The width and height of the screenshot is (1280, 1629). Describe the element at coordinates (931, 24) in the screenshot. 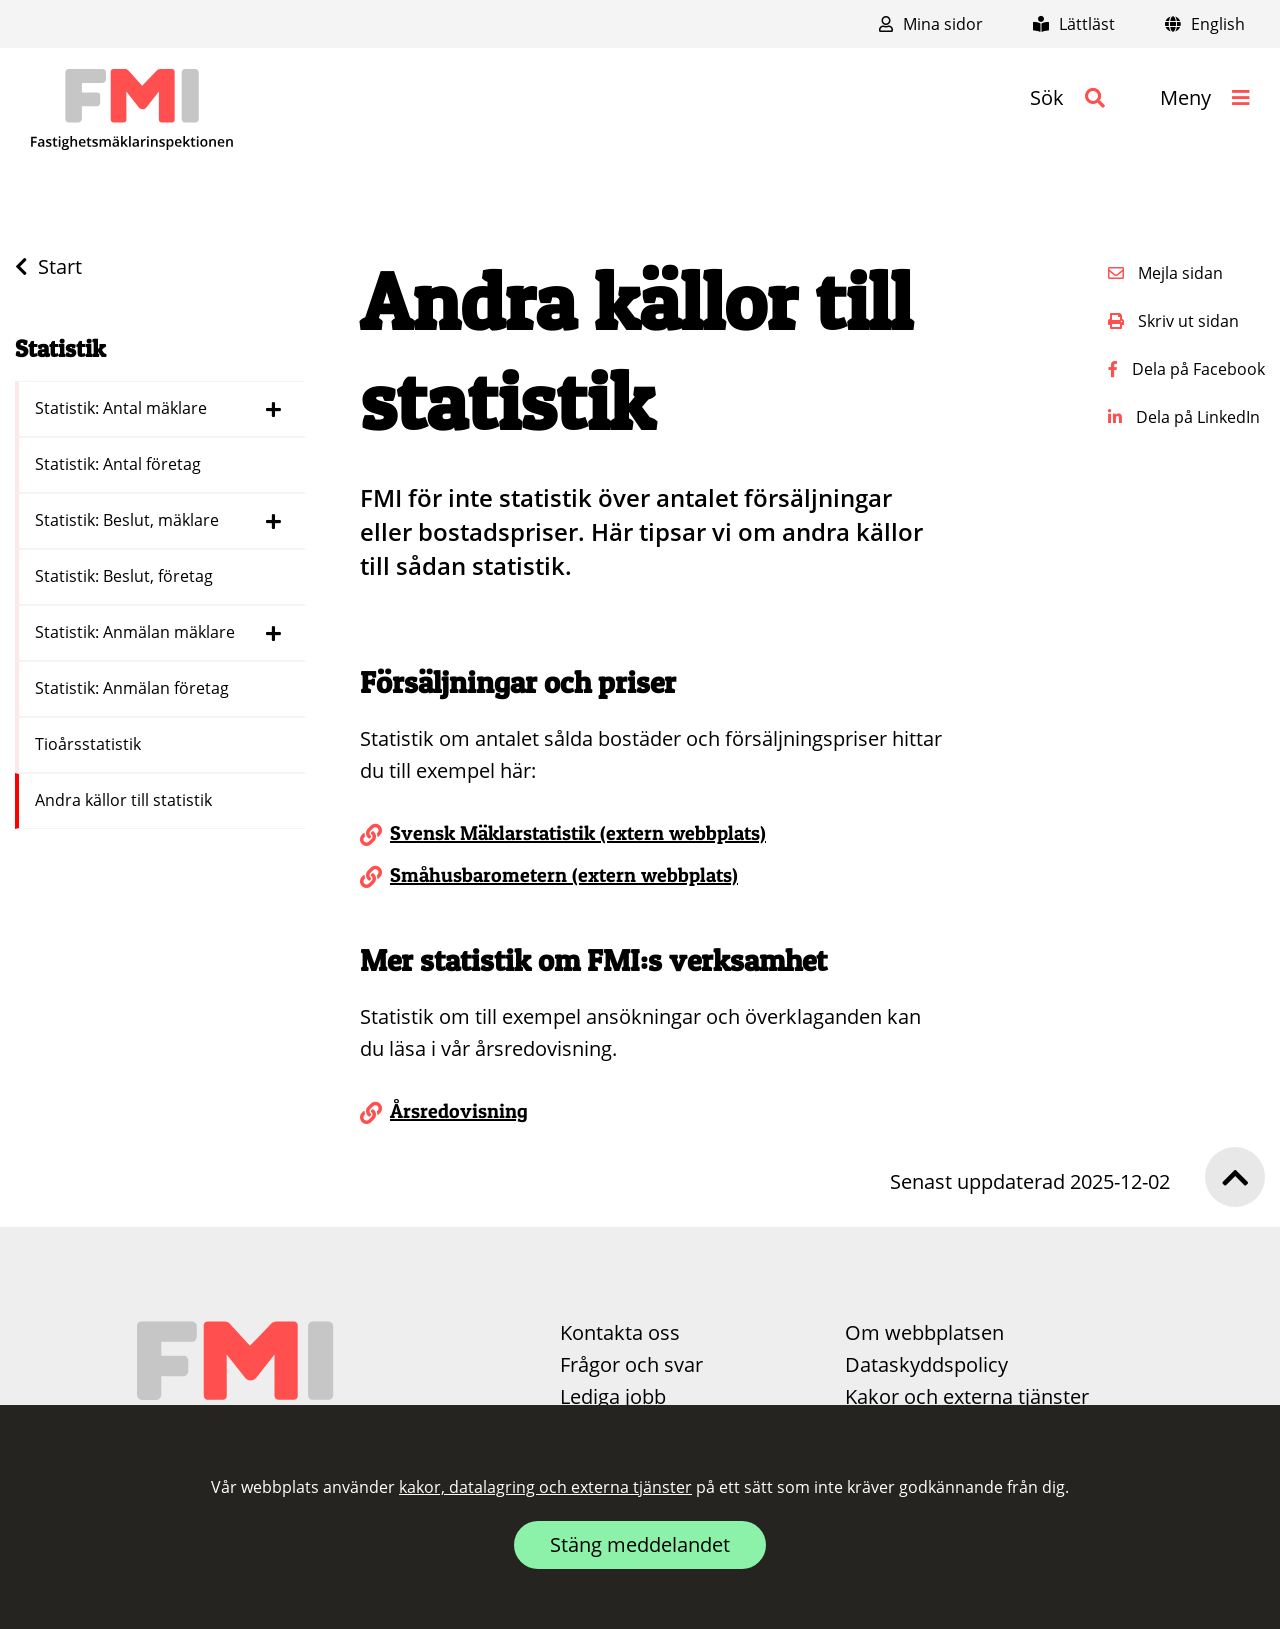

I see `Mina sidor` at that location.